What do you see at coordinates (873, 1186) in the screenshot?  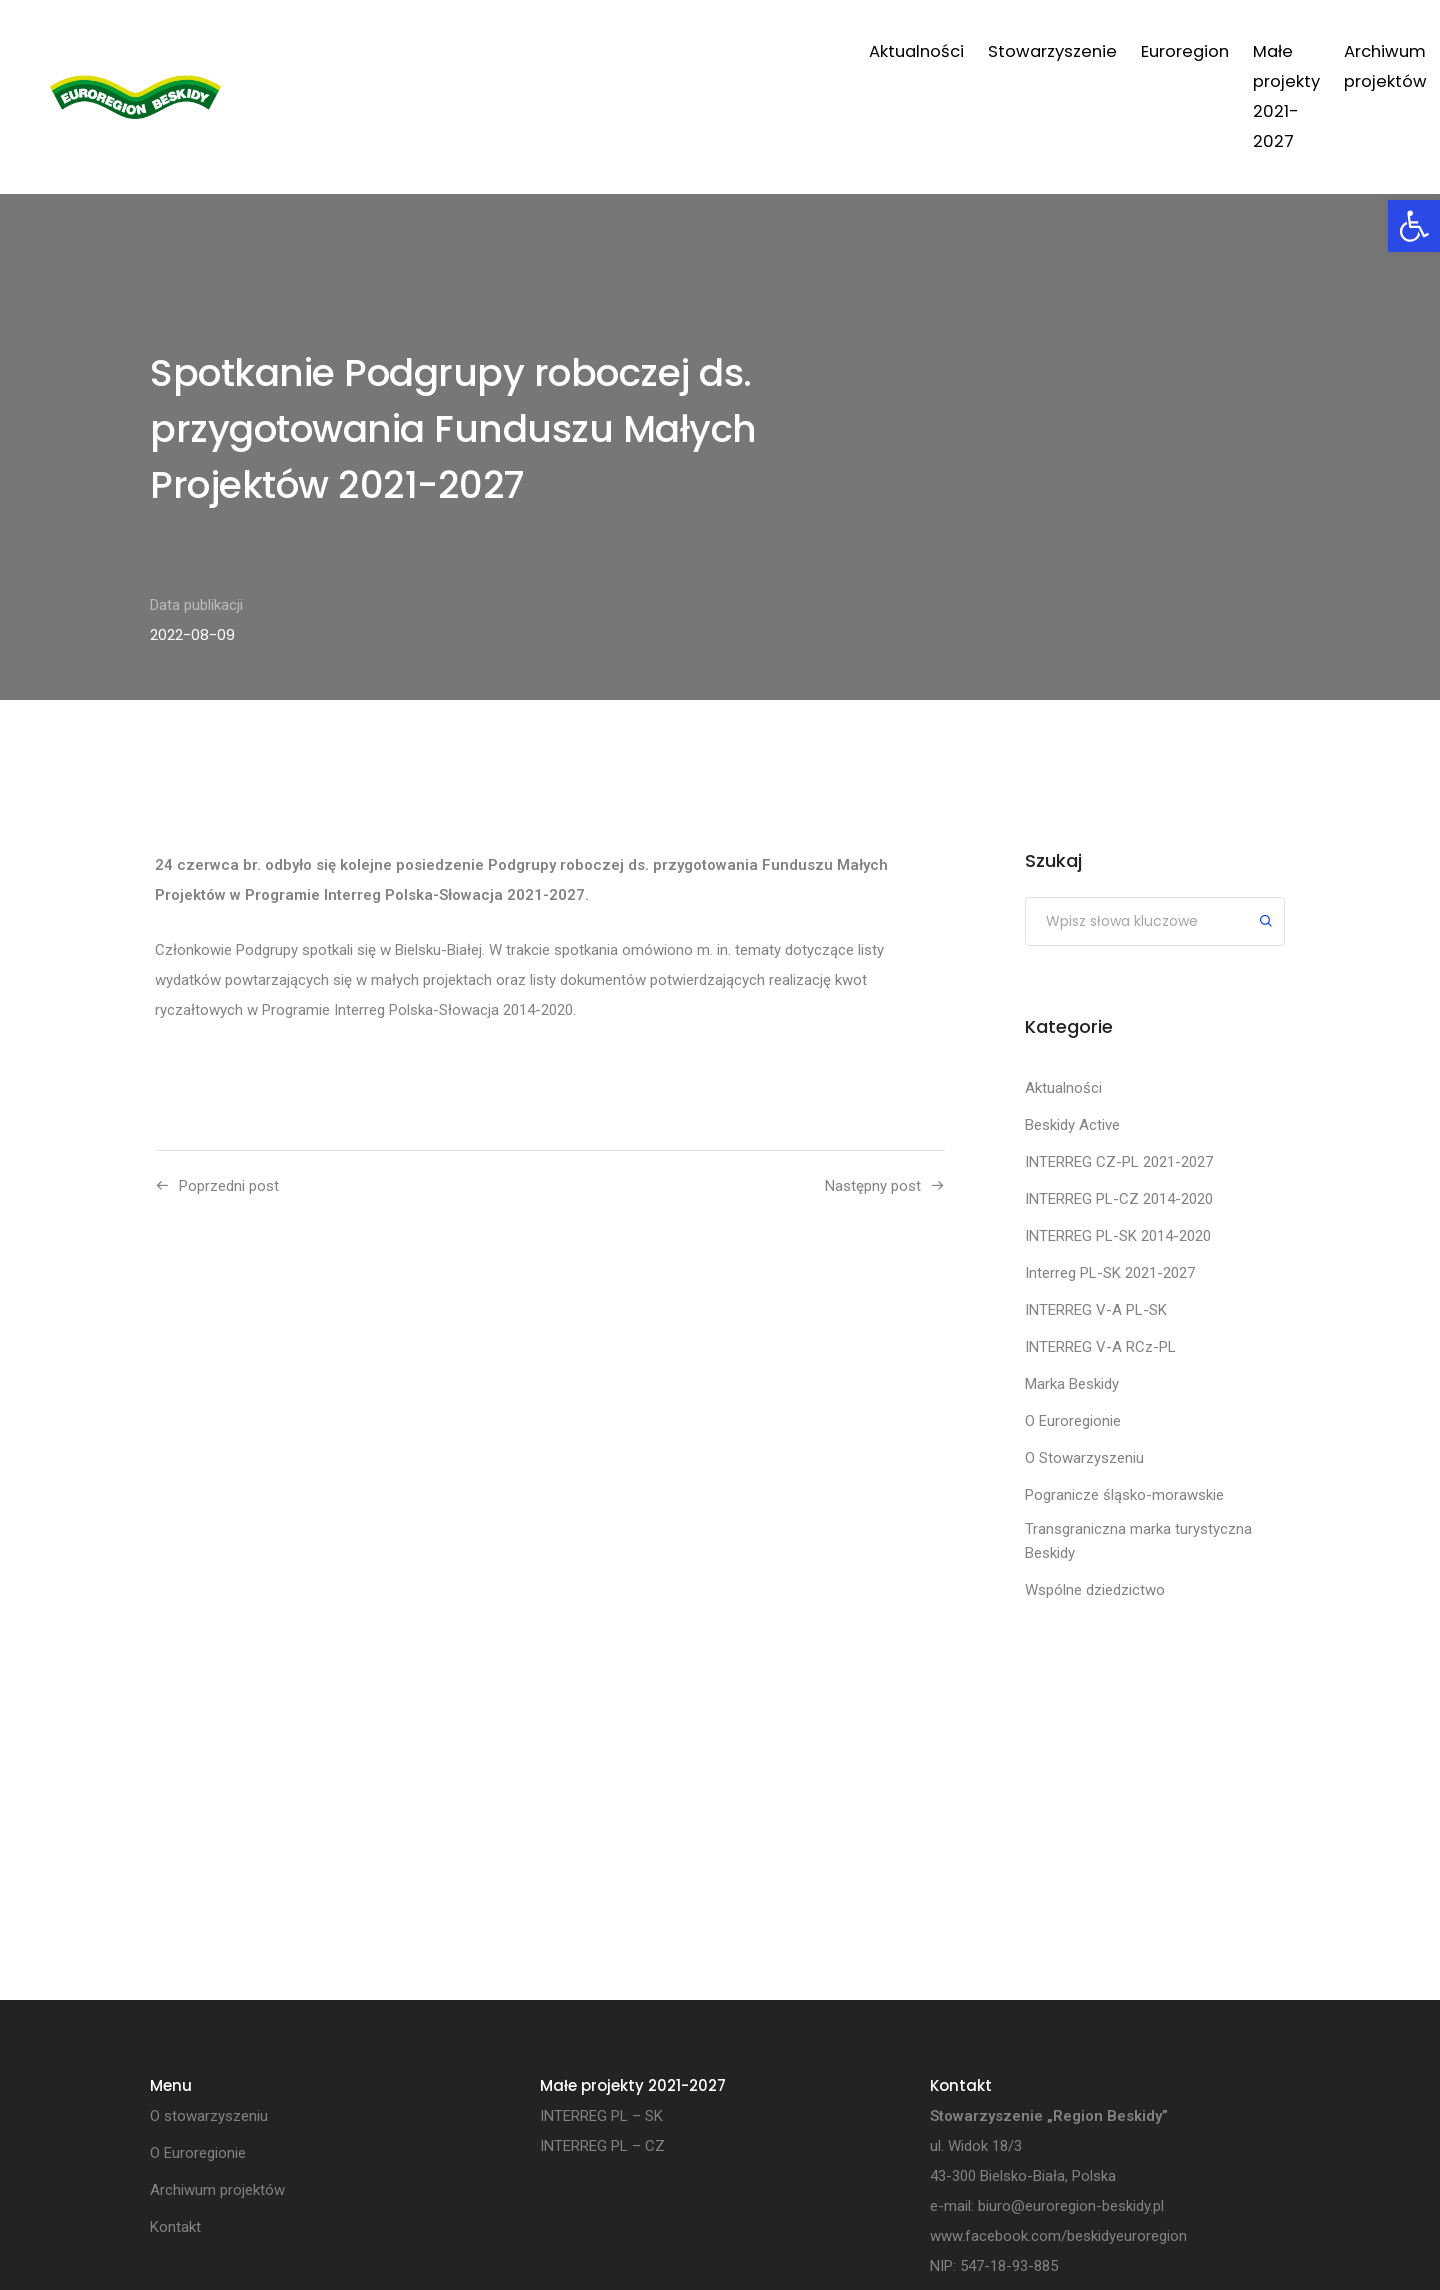 I see `Następny post` at bounding box center [873, 1186].